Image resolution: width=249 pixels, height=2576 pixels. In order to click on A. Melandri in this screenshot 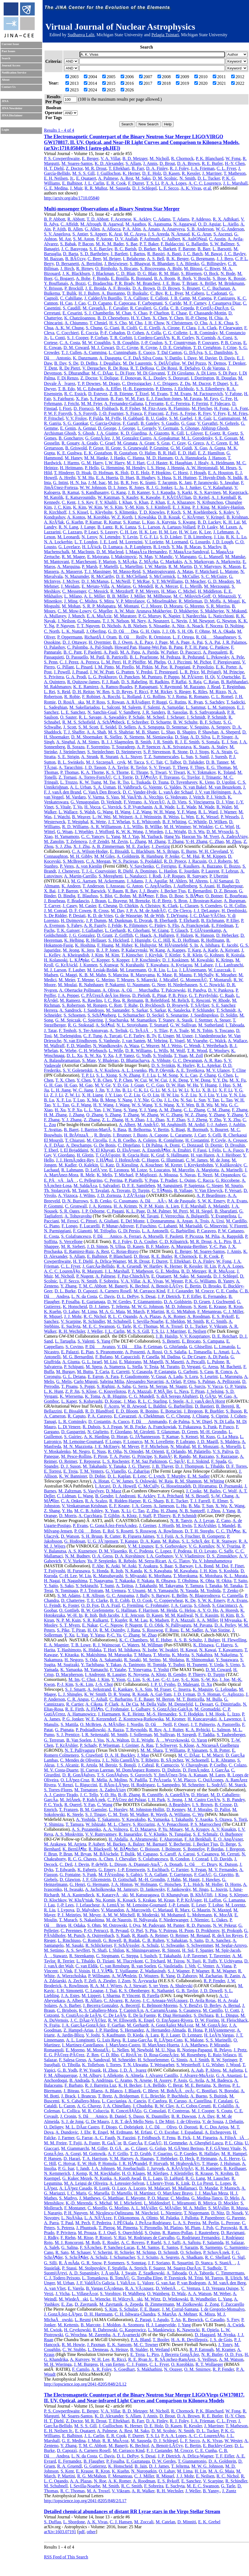, I will do `click(218, 1206)`.